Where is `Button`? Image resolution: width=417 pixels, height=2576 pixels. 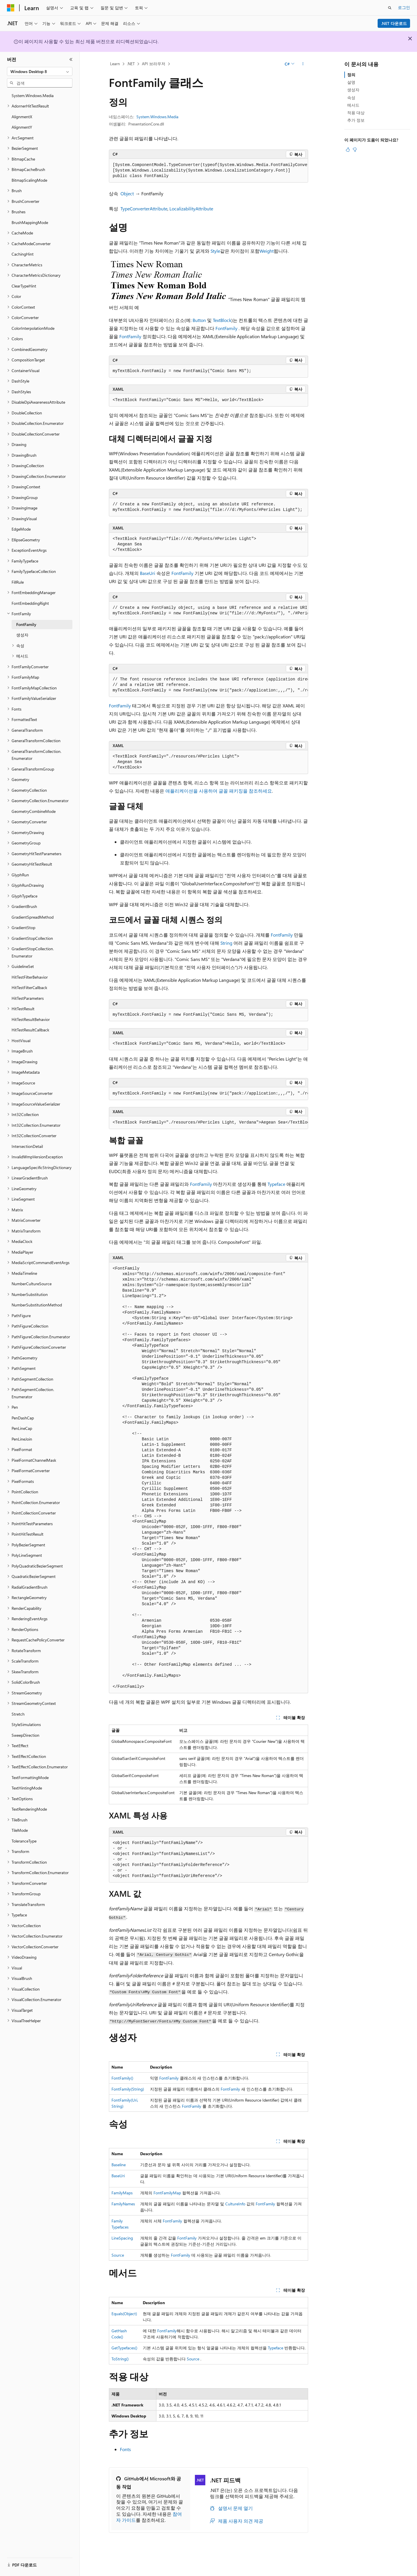 Button is located at coordinates (199, 320).